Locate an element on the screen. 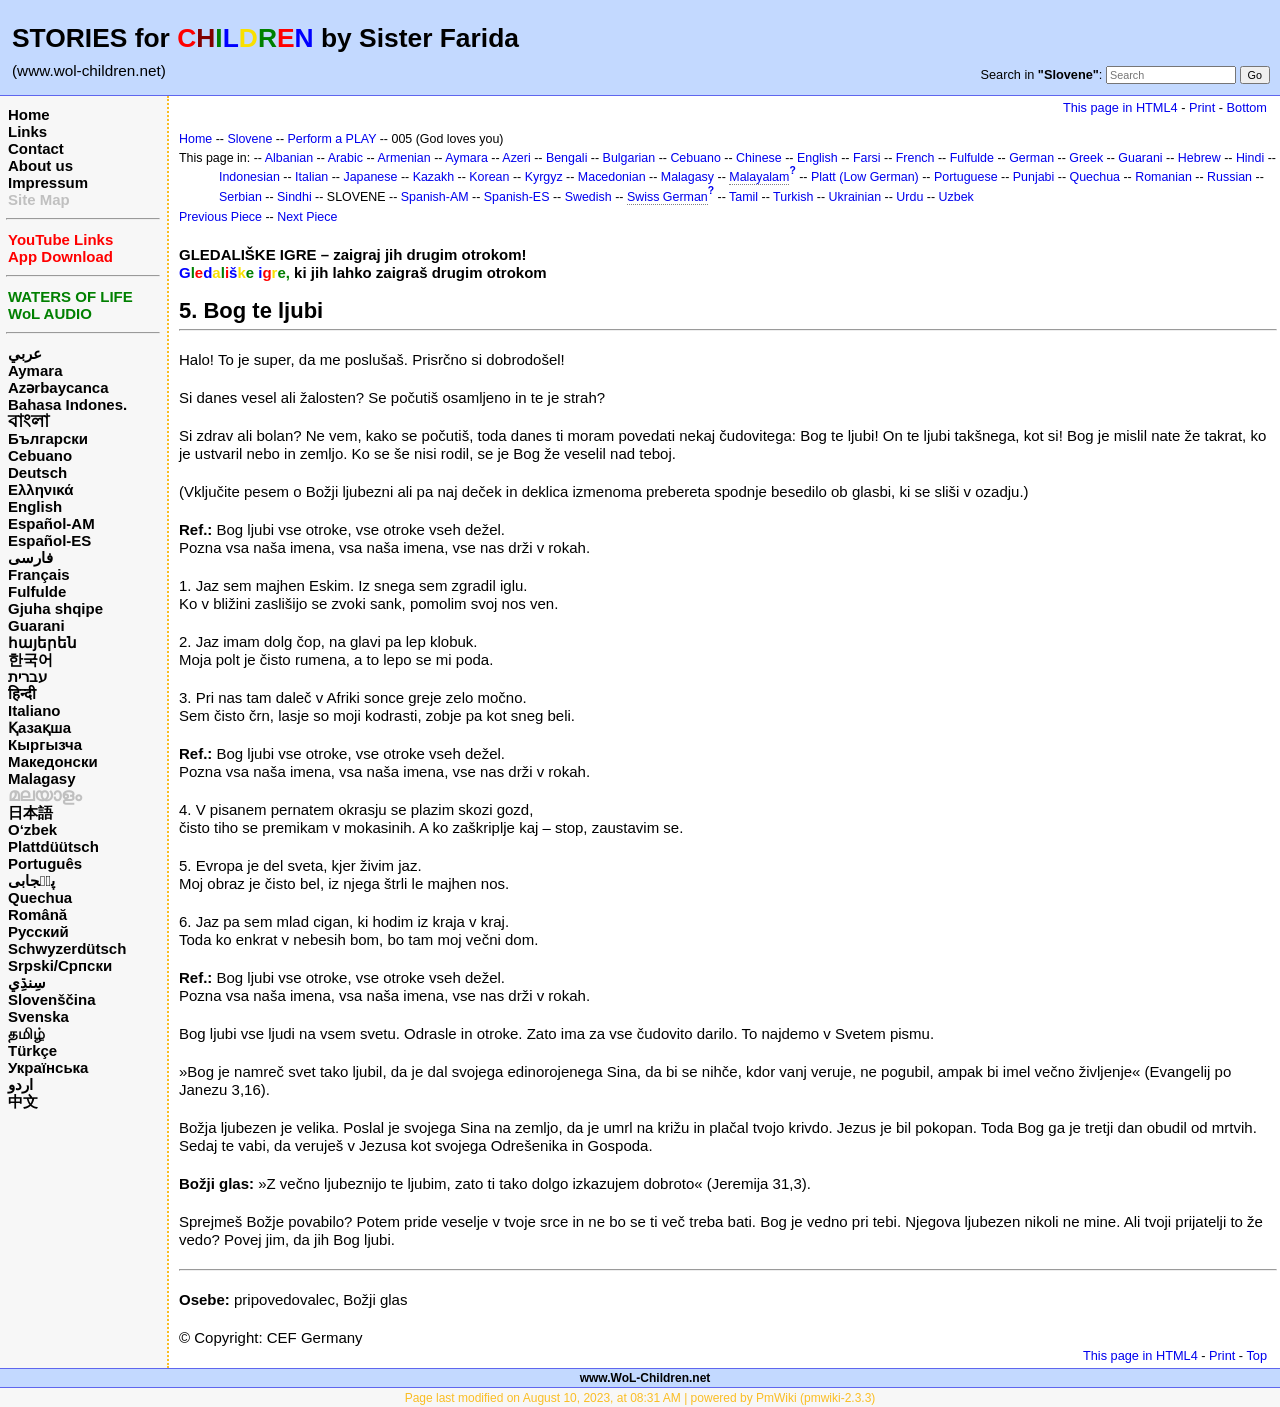 The image size is (1280, 1407). Bahasa Indones. is located at coordinates (67, 404).